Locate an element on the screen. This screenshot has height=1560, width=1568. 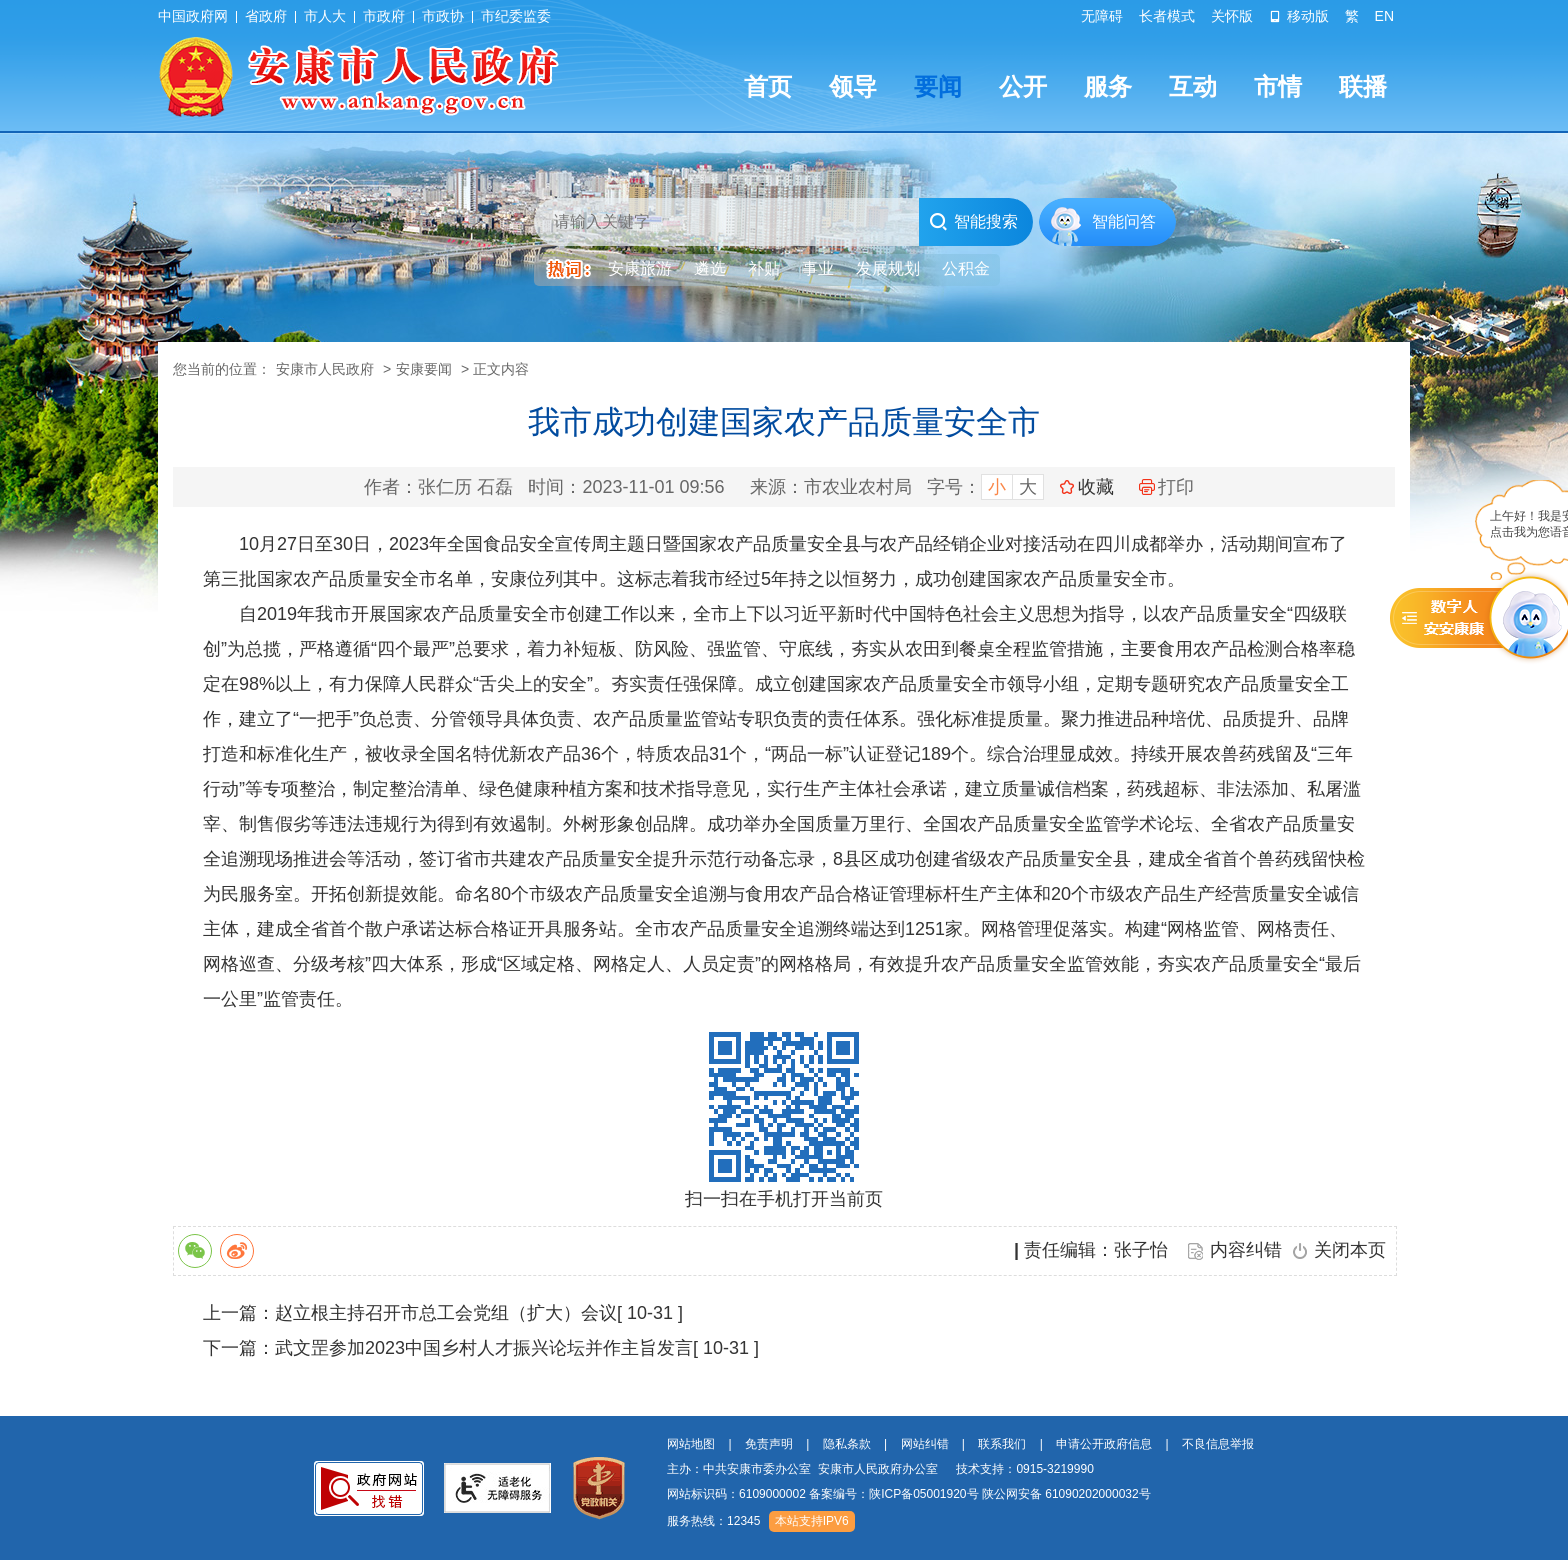
关闭本页 is located at coordinates (1350, 1250).